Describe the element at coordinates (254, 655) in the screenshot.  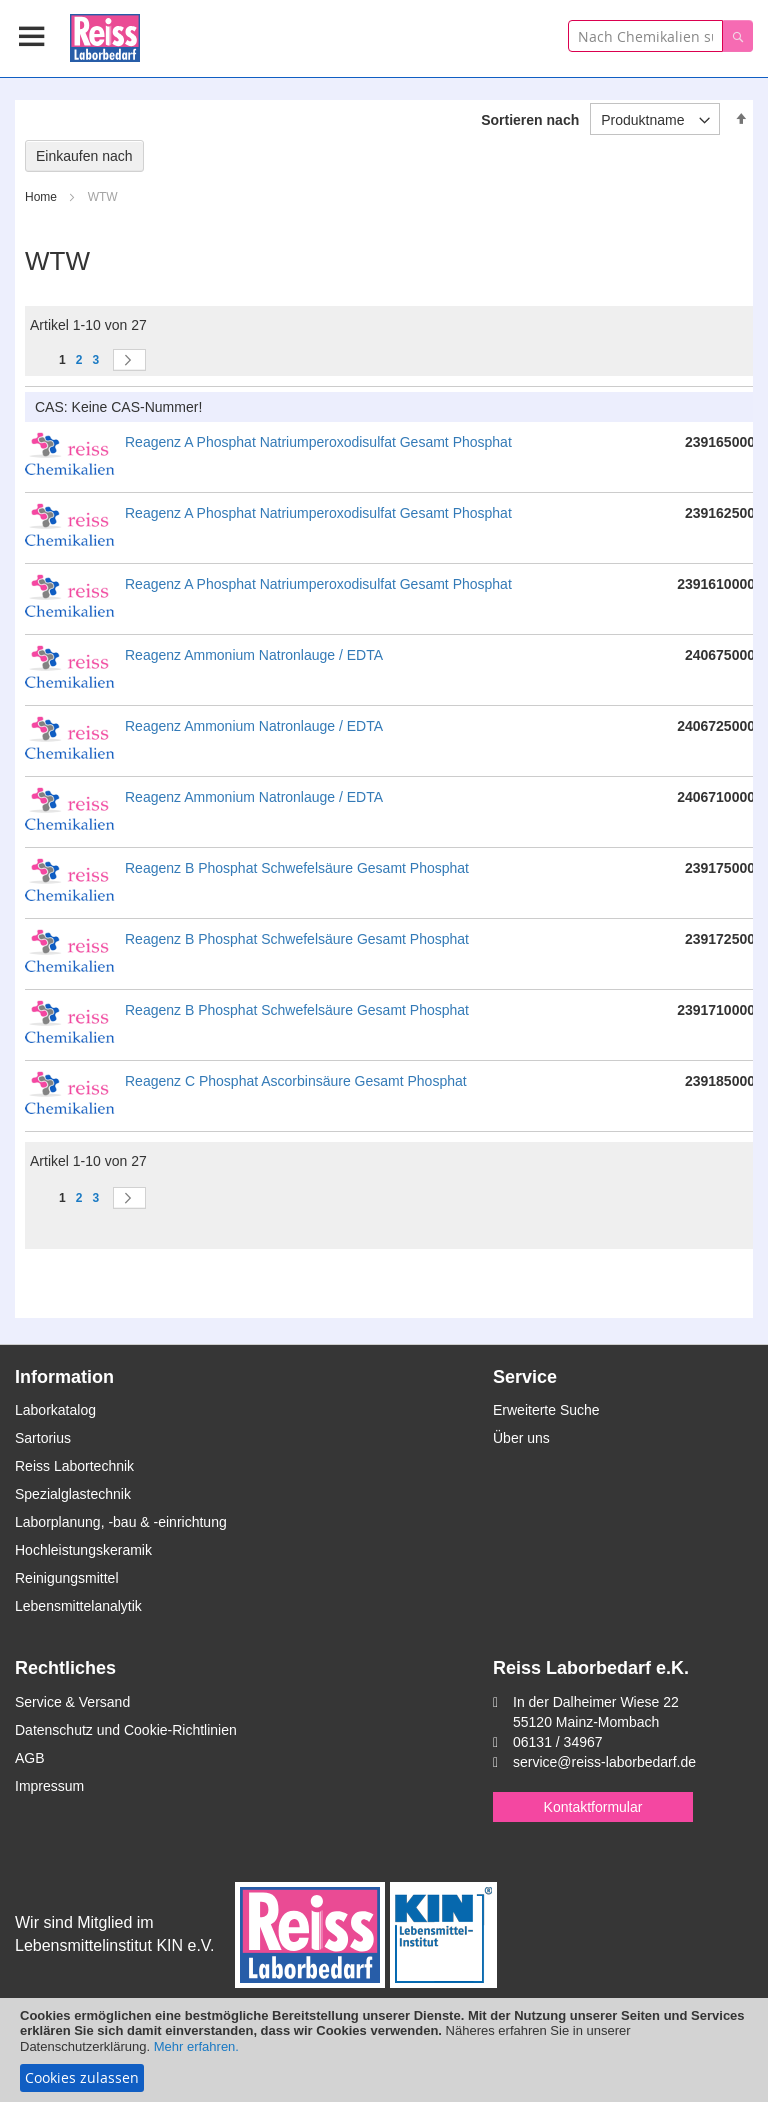
I see `Reagenz Ammonium Natronlauge / EDTA` at that location.